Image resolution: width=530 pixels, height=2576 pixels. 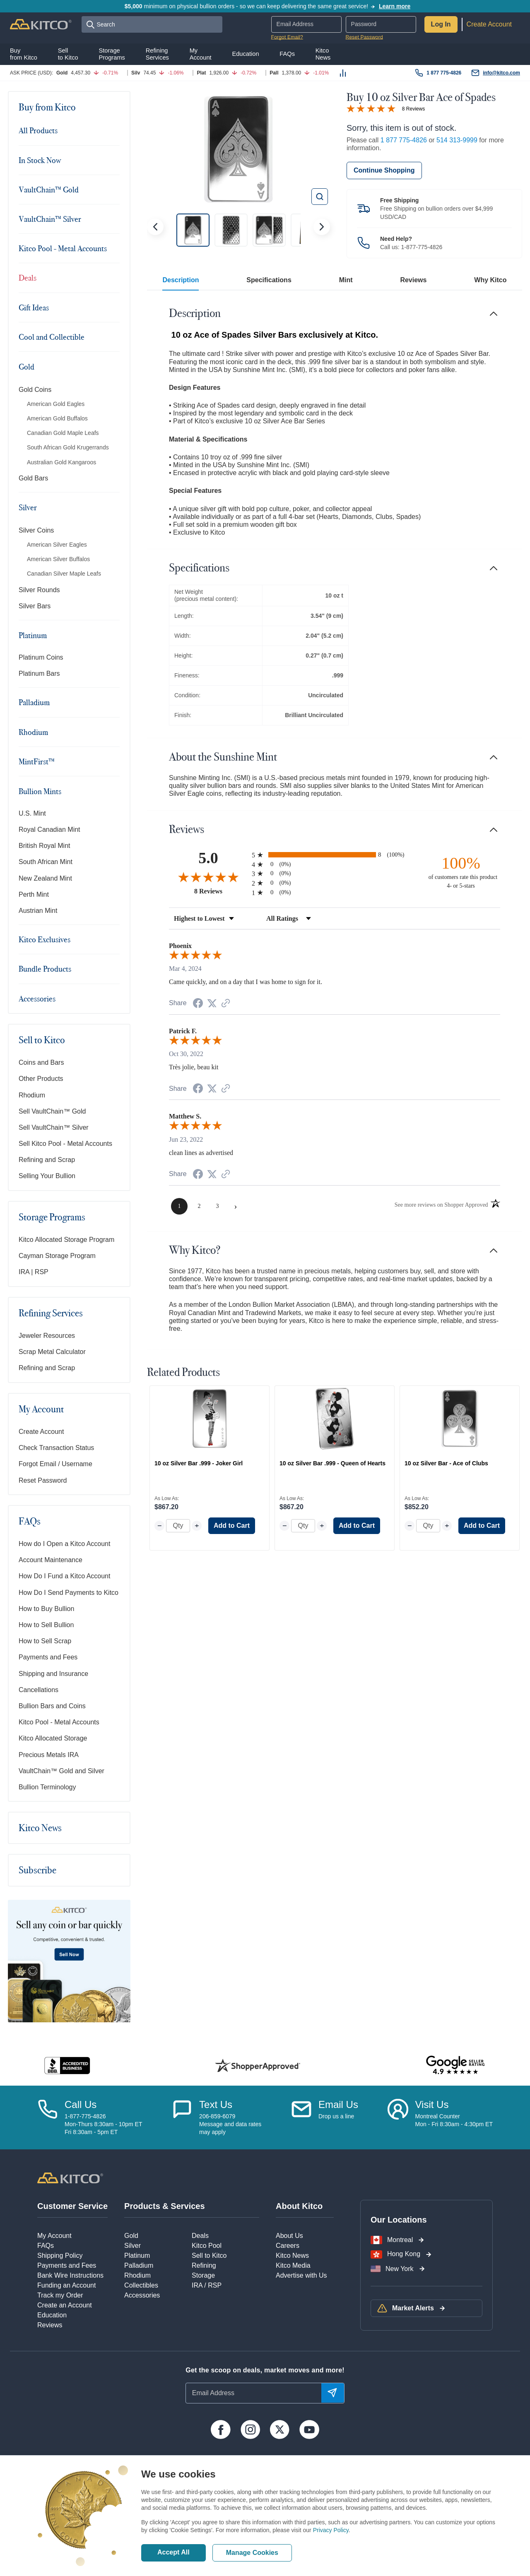 What do you see at coordinates (61, 462) in the screenshot?
I see `Australian Gold Kangaroos` at bounding box center [61, 462].